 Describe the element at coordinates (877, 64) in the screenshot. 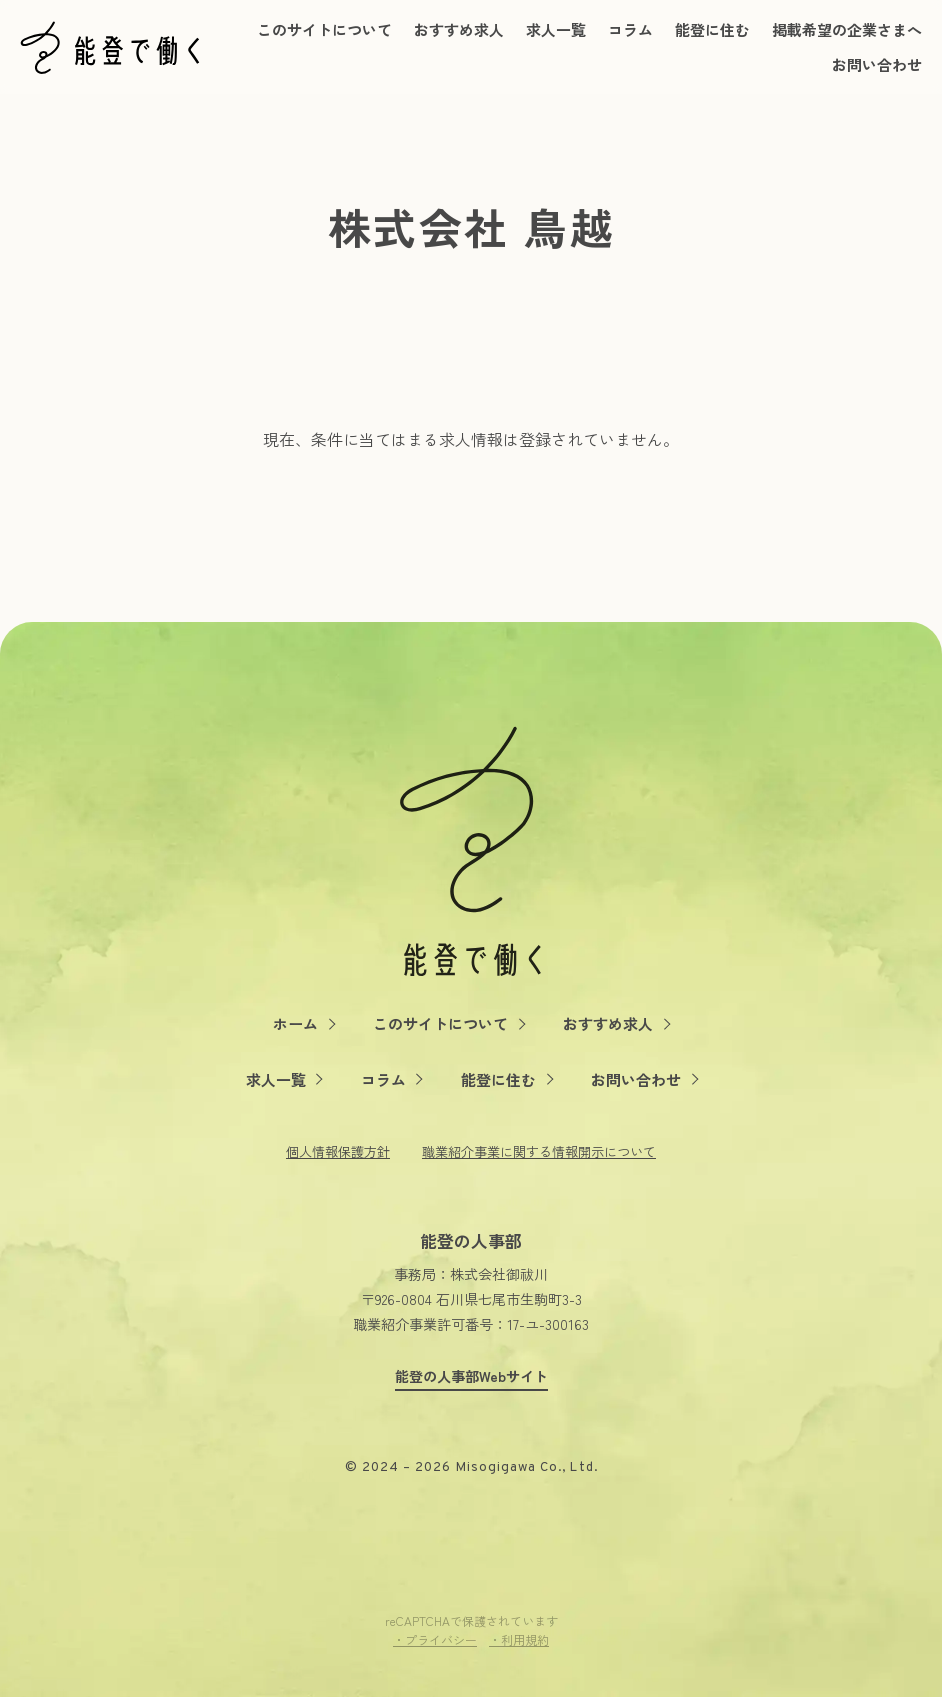

I see `お問い合わせ` at that location.